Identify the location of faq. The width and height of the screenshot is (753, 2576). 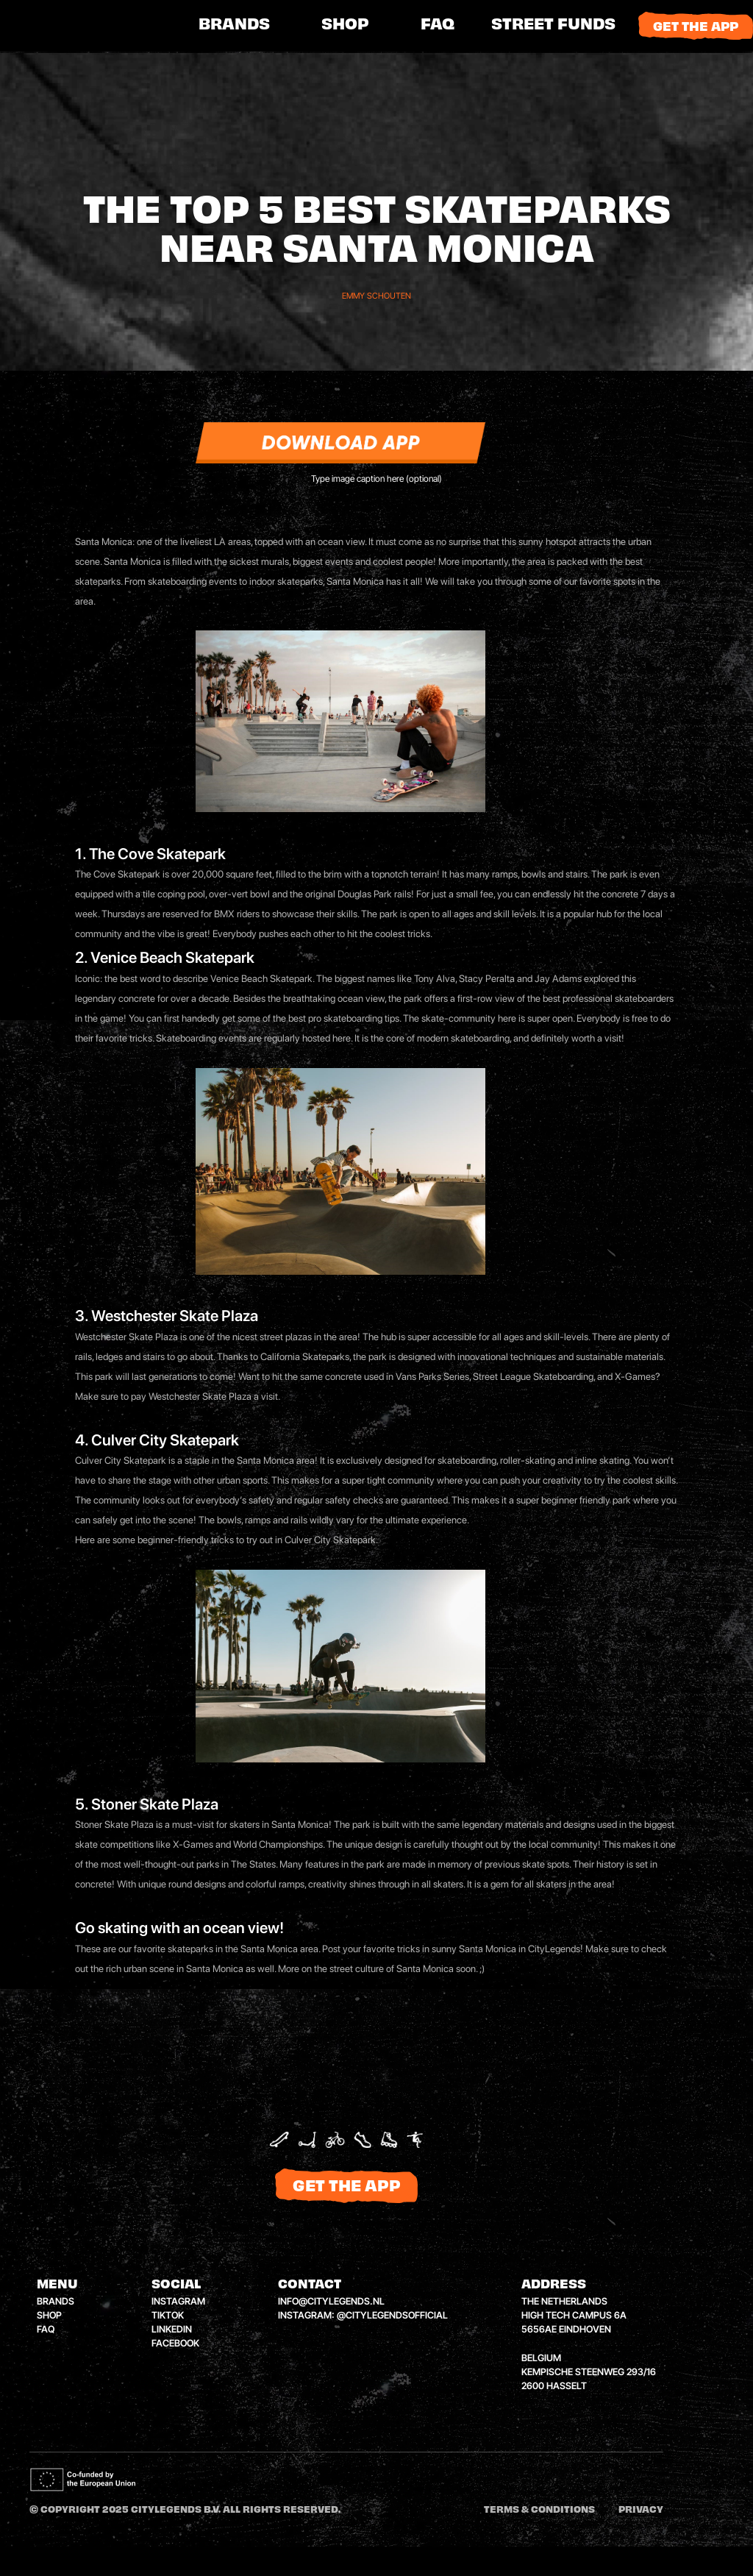
(45, 2329).